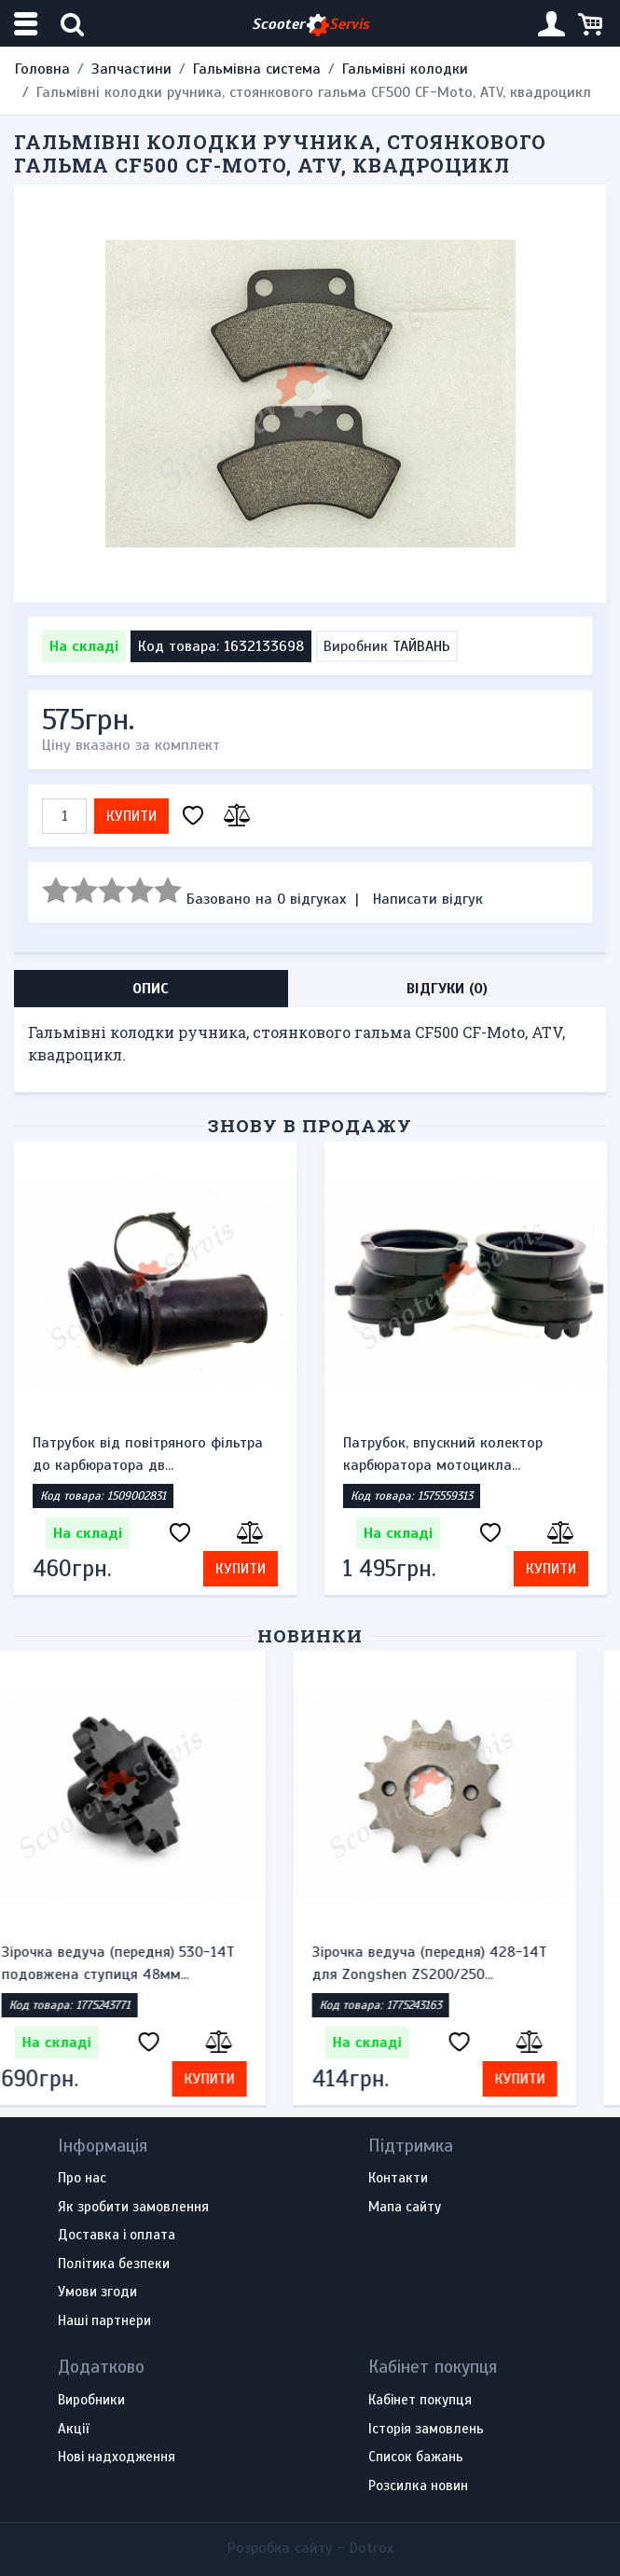 The height and width of the screenshot is (2576, 620). Describe the element at coordinates (91, 2400) in the screenshot. I see `Виробники` at that location.